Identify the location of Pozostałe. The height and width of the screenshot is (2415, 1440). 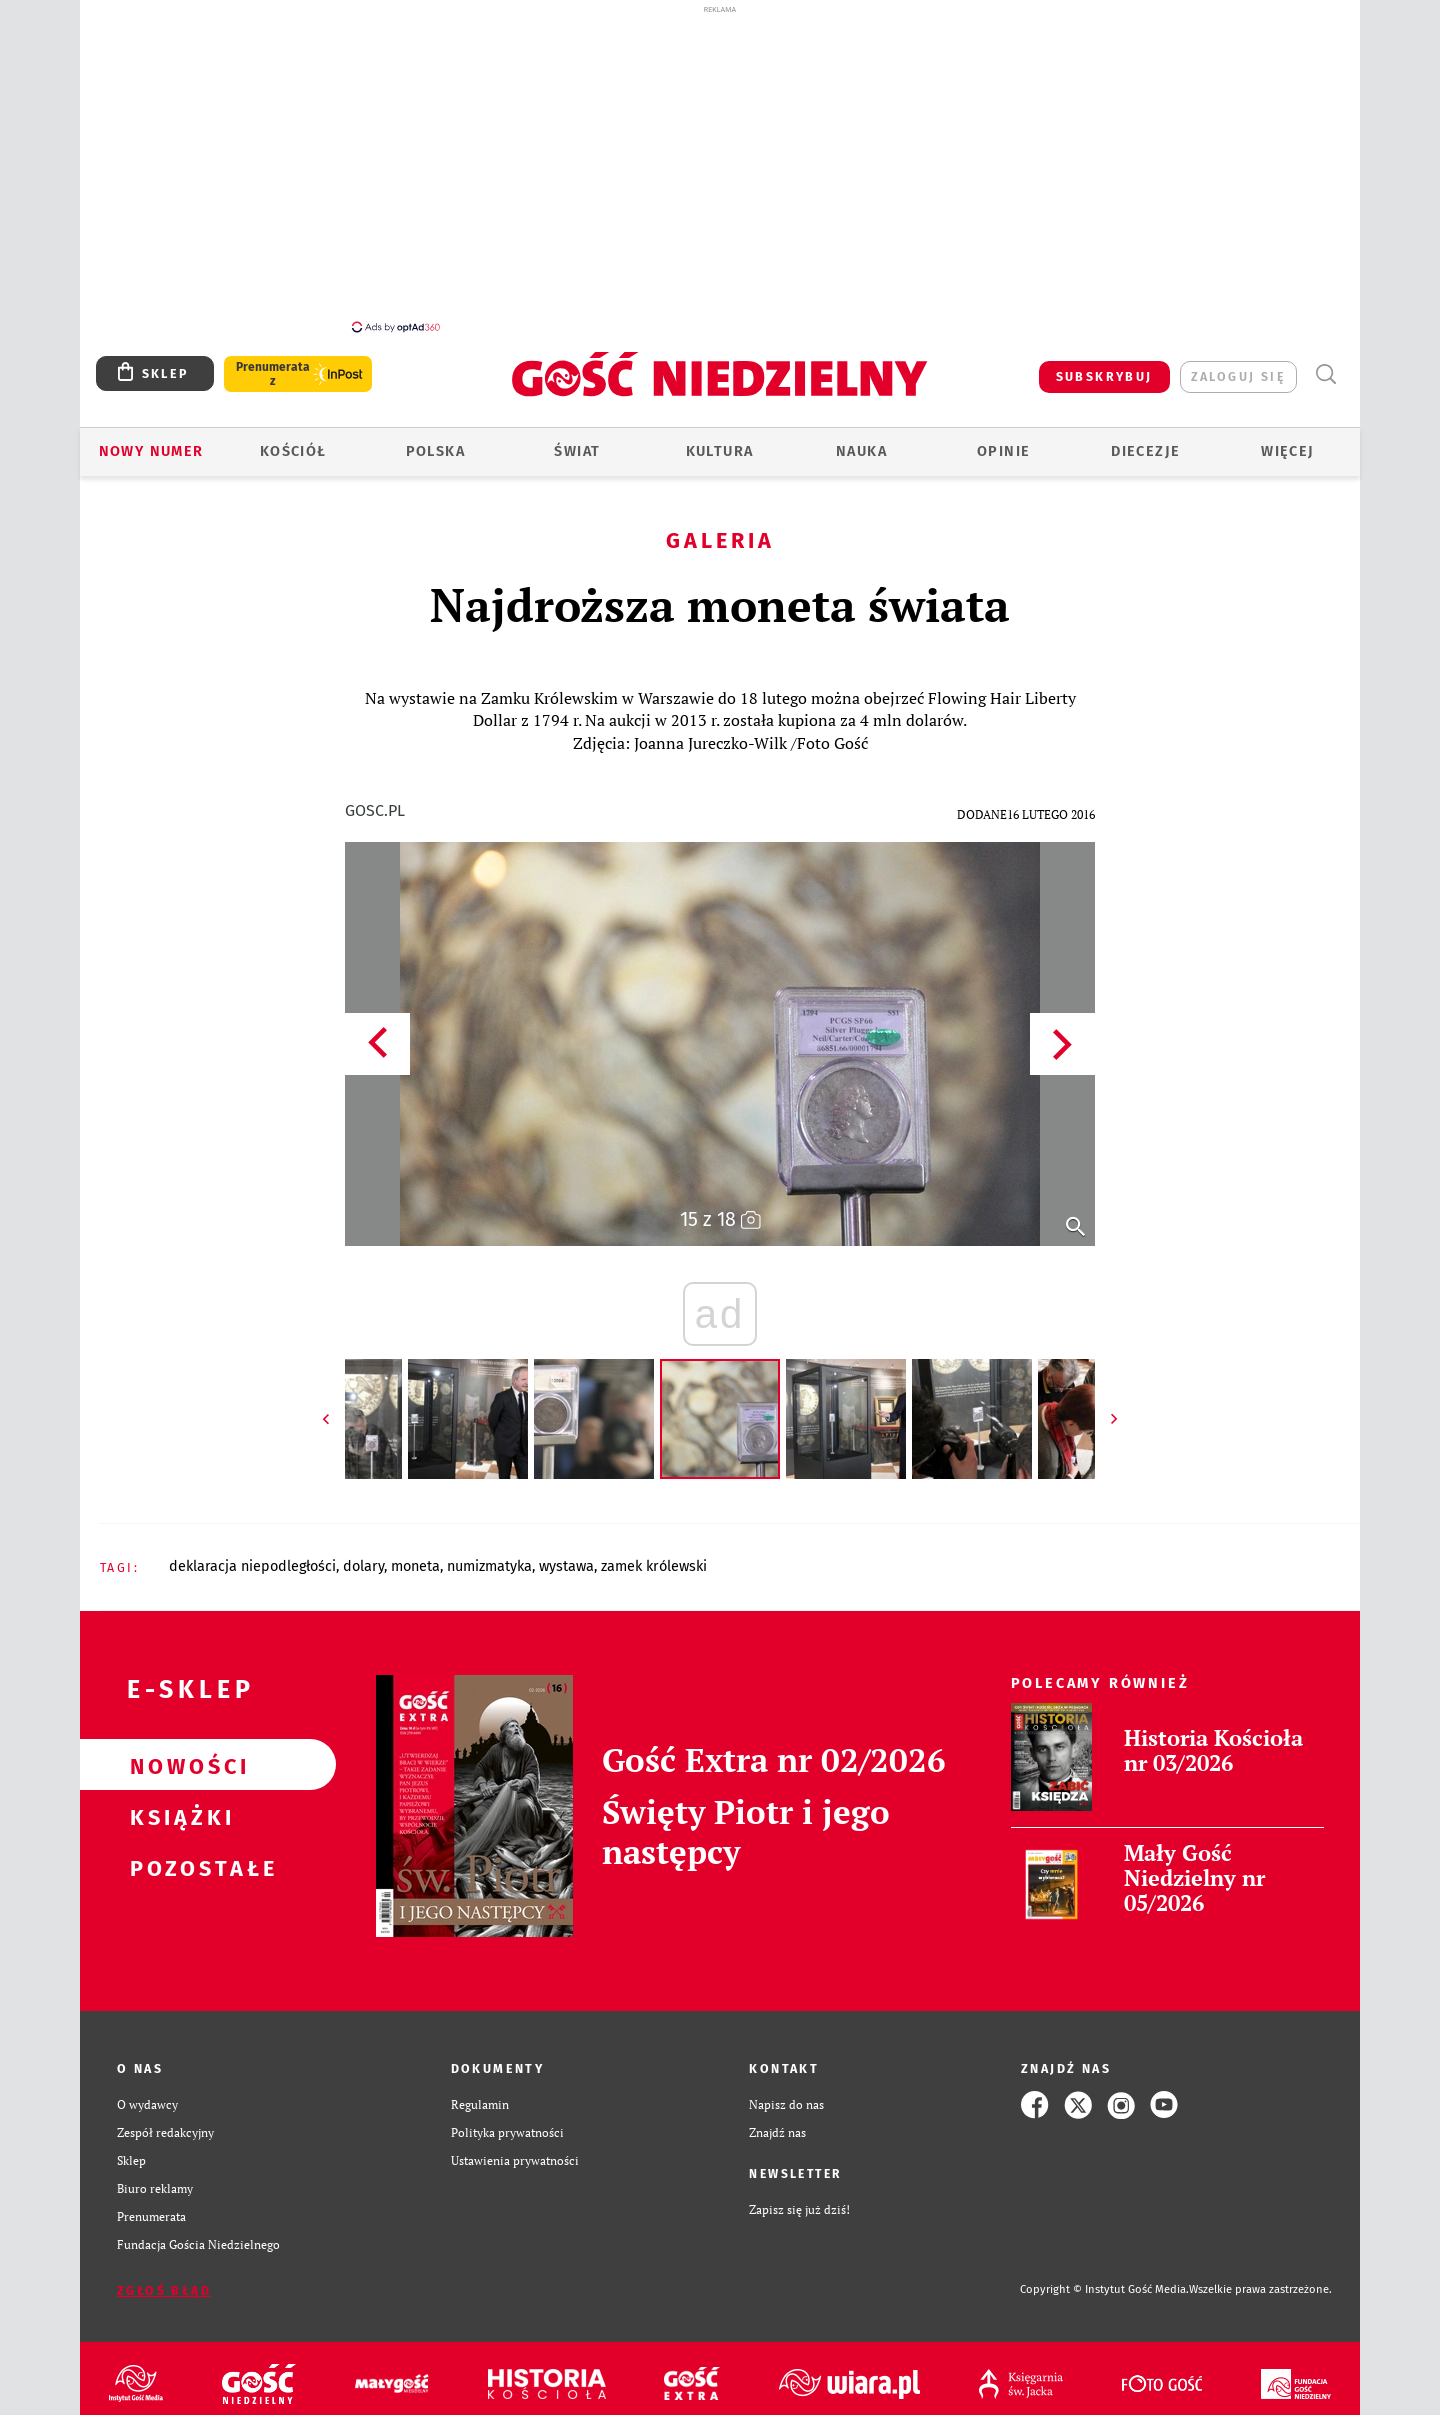
(176, 1856).